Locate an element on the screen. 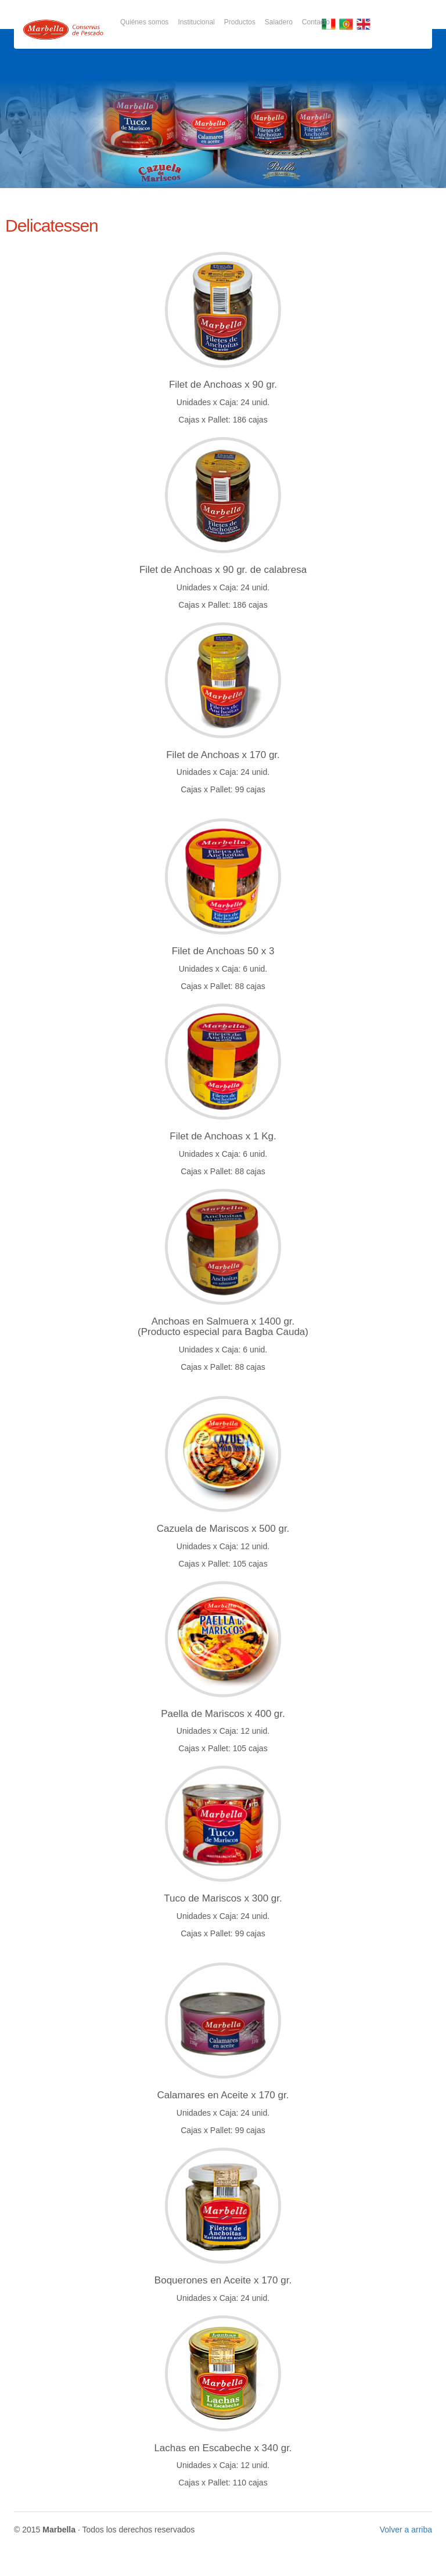  Saladero is located at coordinates (279, 22).